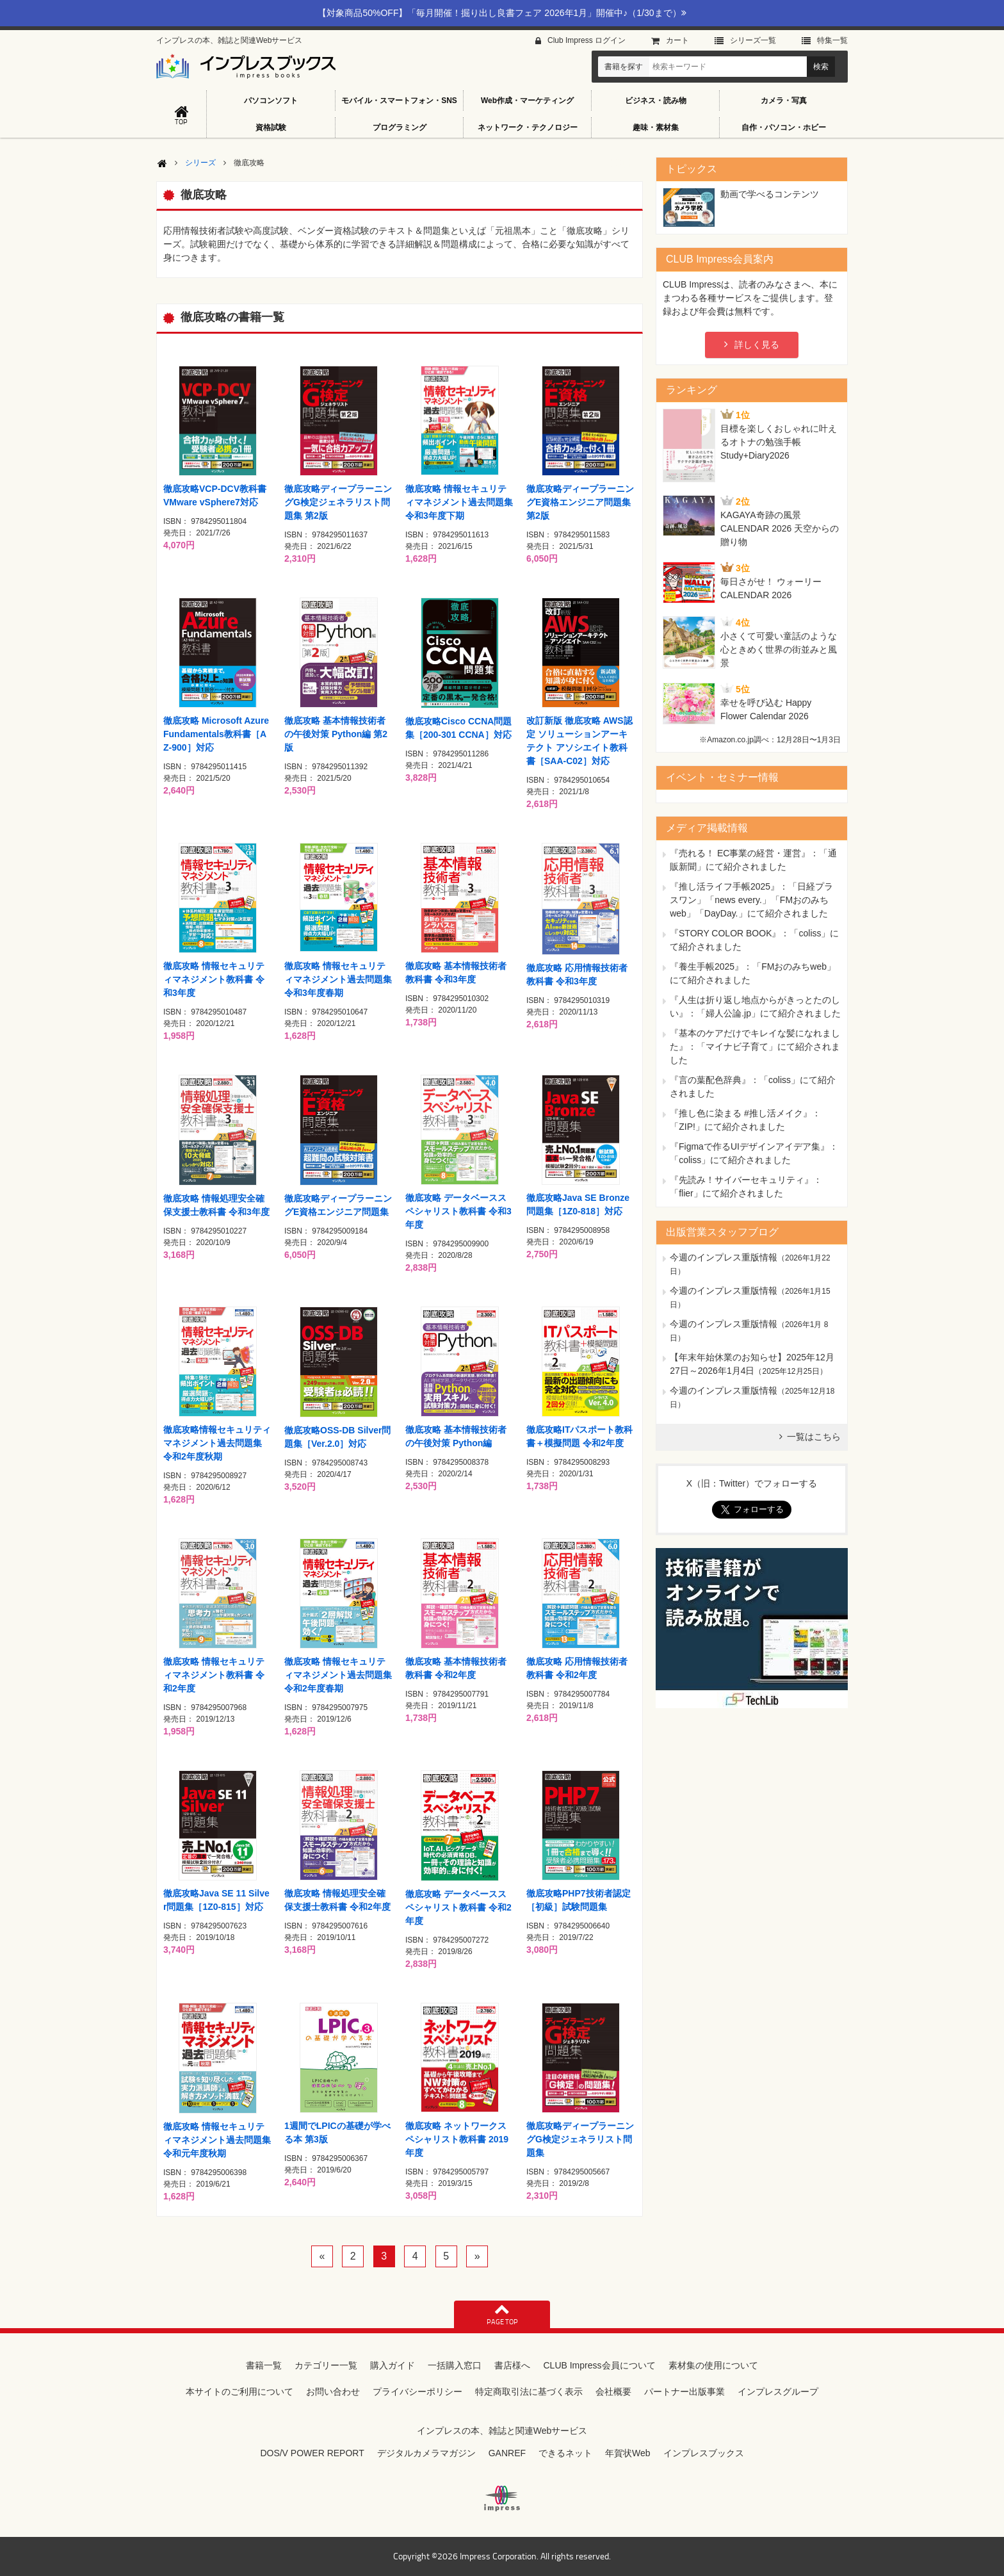 This screenshot has width=1004, height=2576. Describe the element at coordinates (335, 734) in the screenshot. I see `徹底攻略 基本情報技術者の午後対策 Python編 第2版` at that location.